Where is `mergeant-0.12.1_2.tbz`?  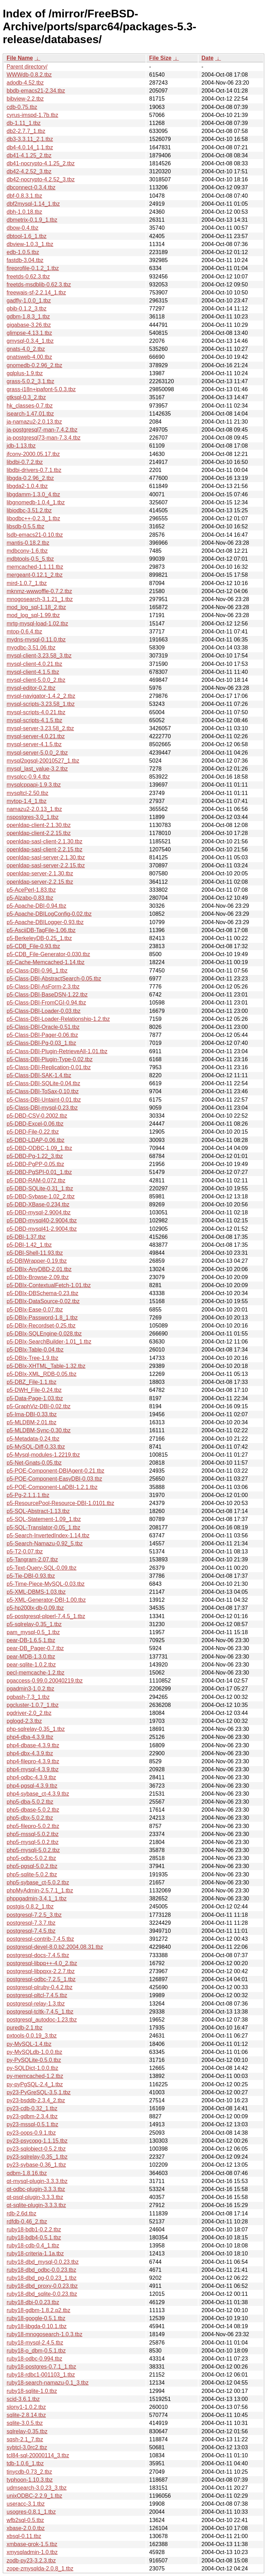
mergeant-0.12.1_2.tbz is located at coordinates (35, 575).